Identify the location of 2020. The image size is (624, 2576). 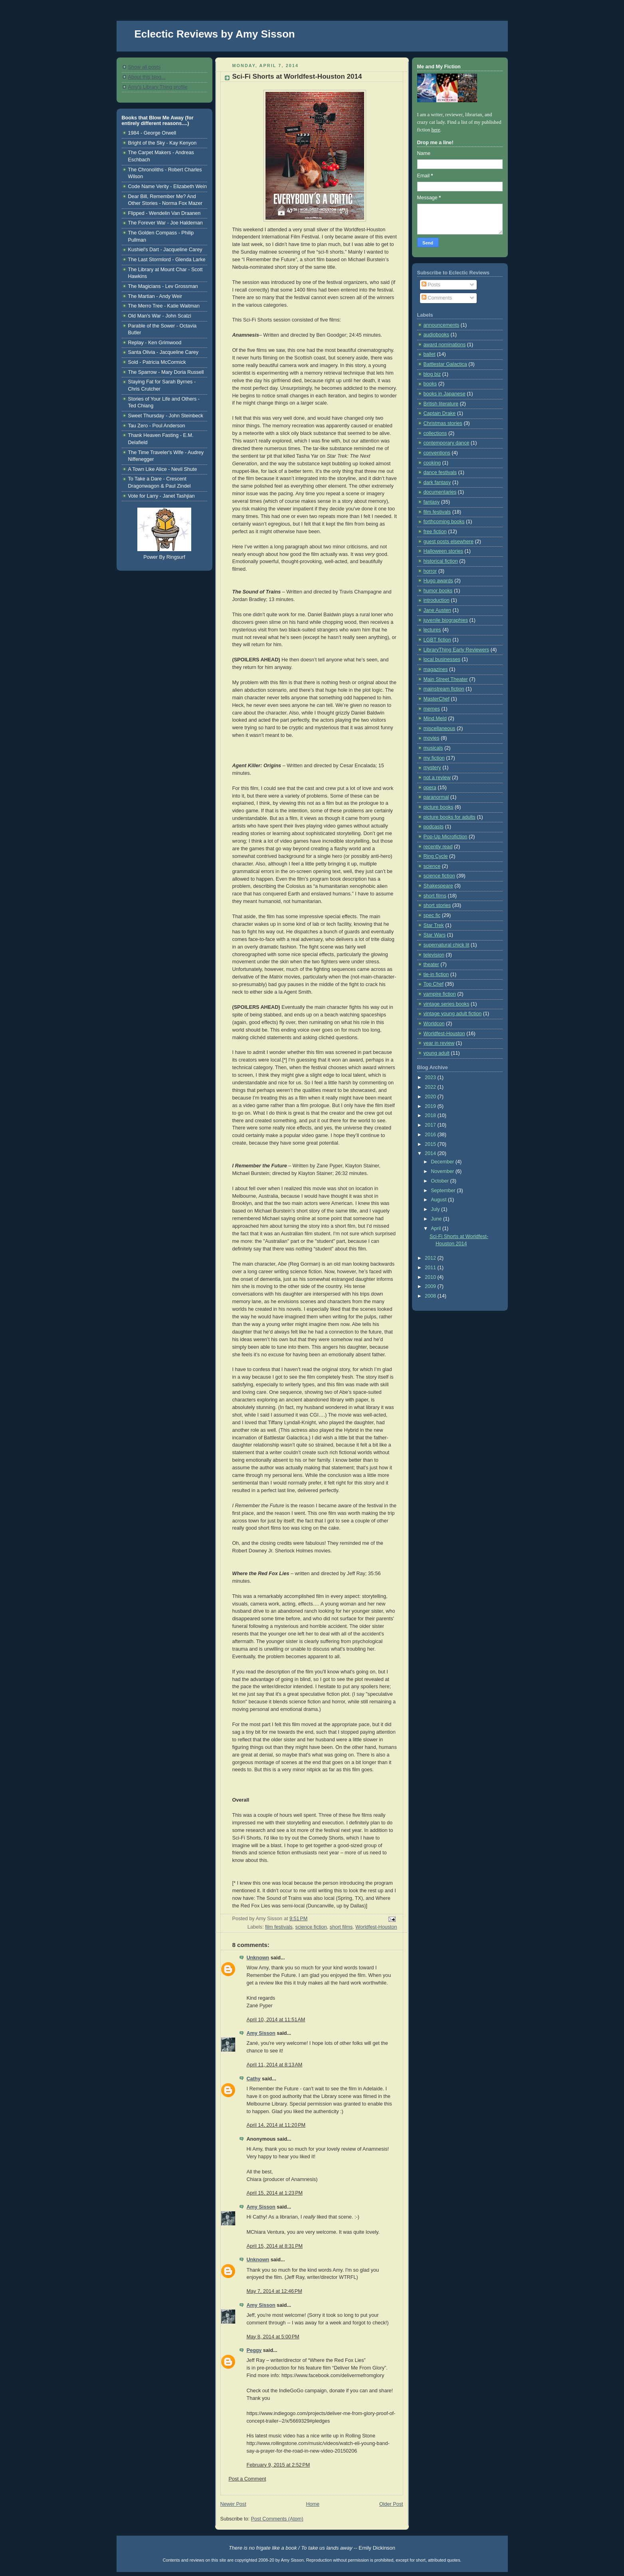
(431, 1096).